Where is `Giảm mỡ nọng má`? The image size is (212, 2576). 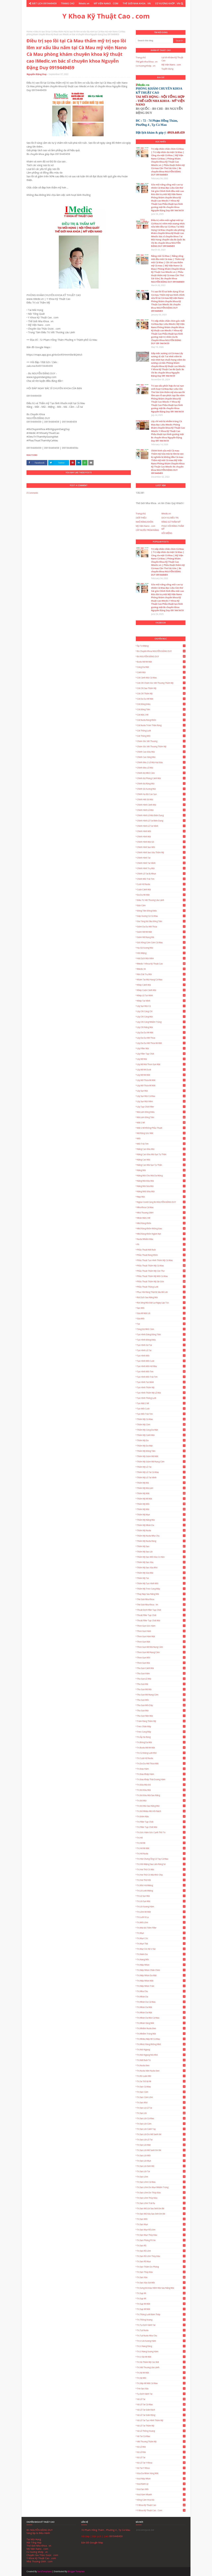 Giảm mỡ nọng má is located at coordinates (161, 937).